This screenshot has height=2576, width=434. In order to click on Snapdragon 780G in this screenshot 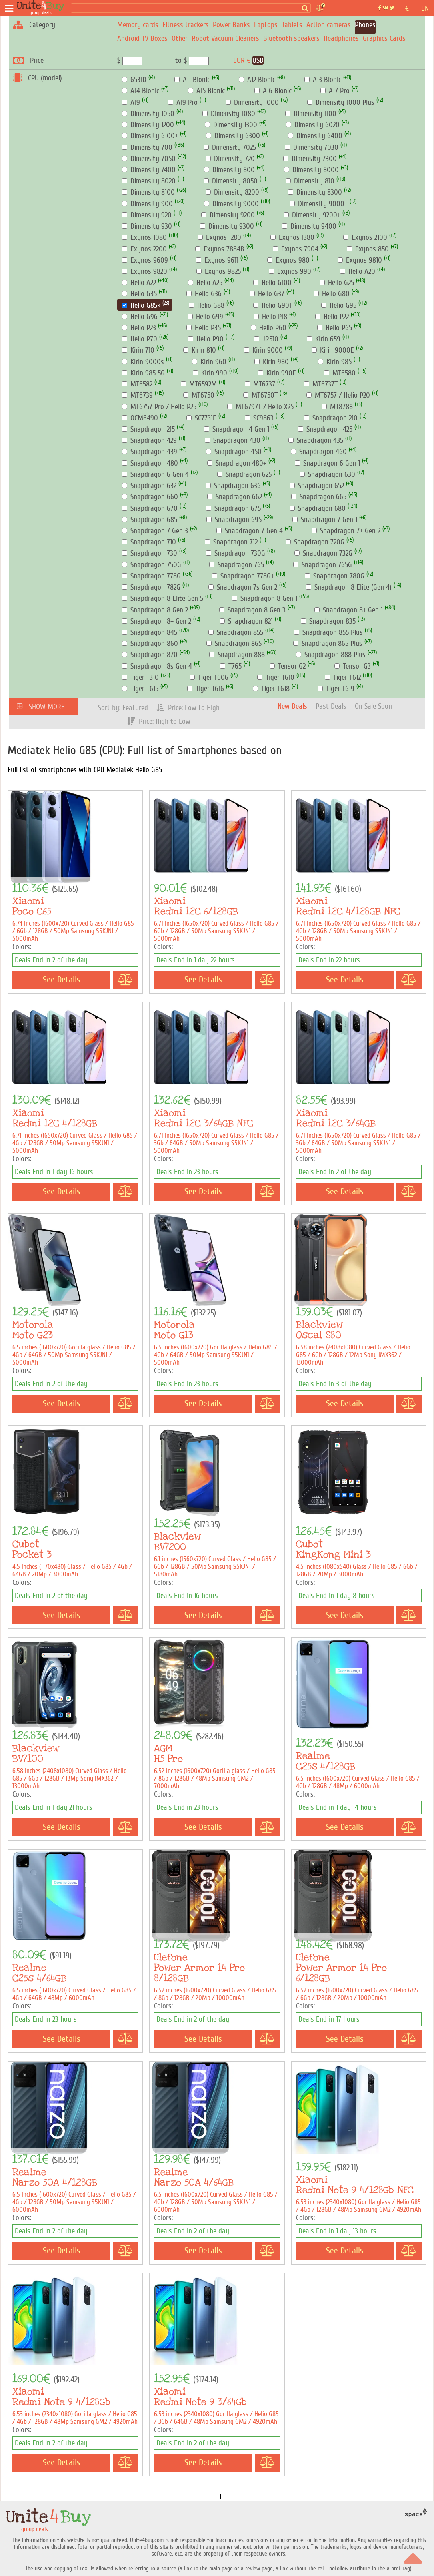, I will do `click(334, 576)`.